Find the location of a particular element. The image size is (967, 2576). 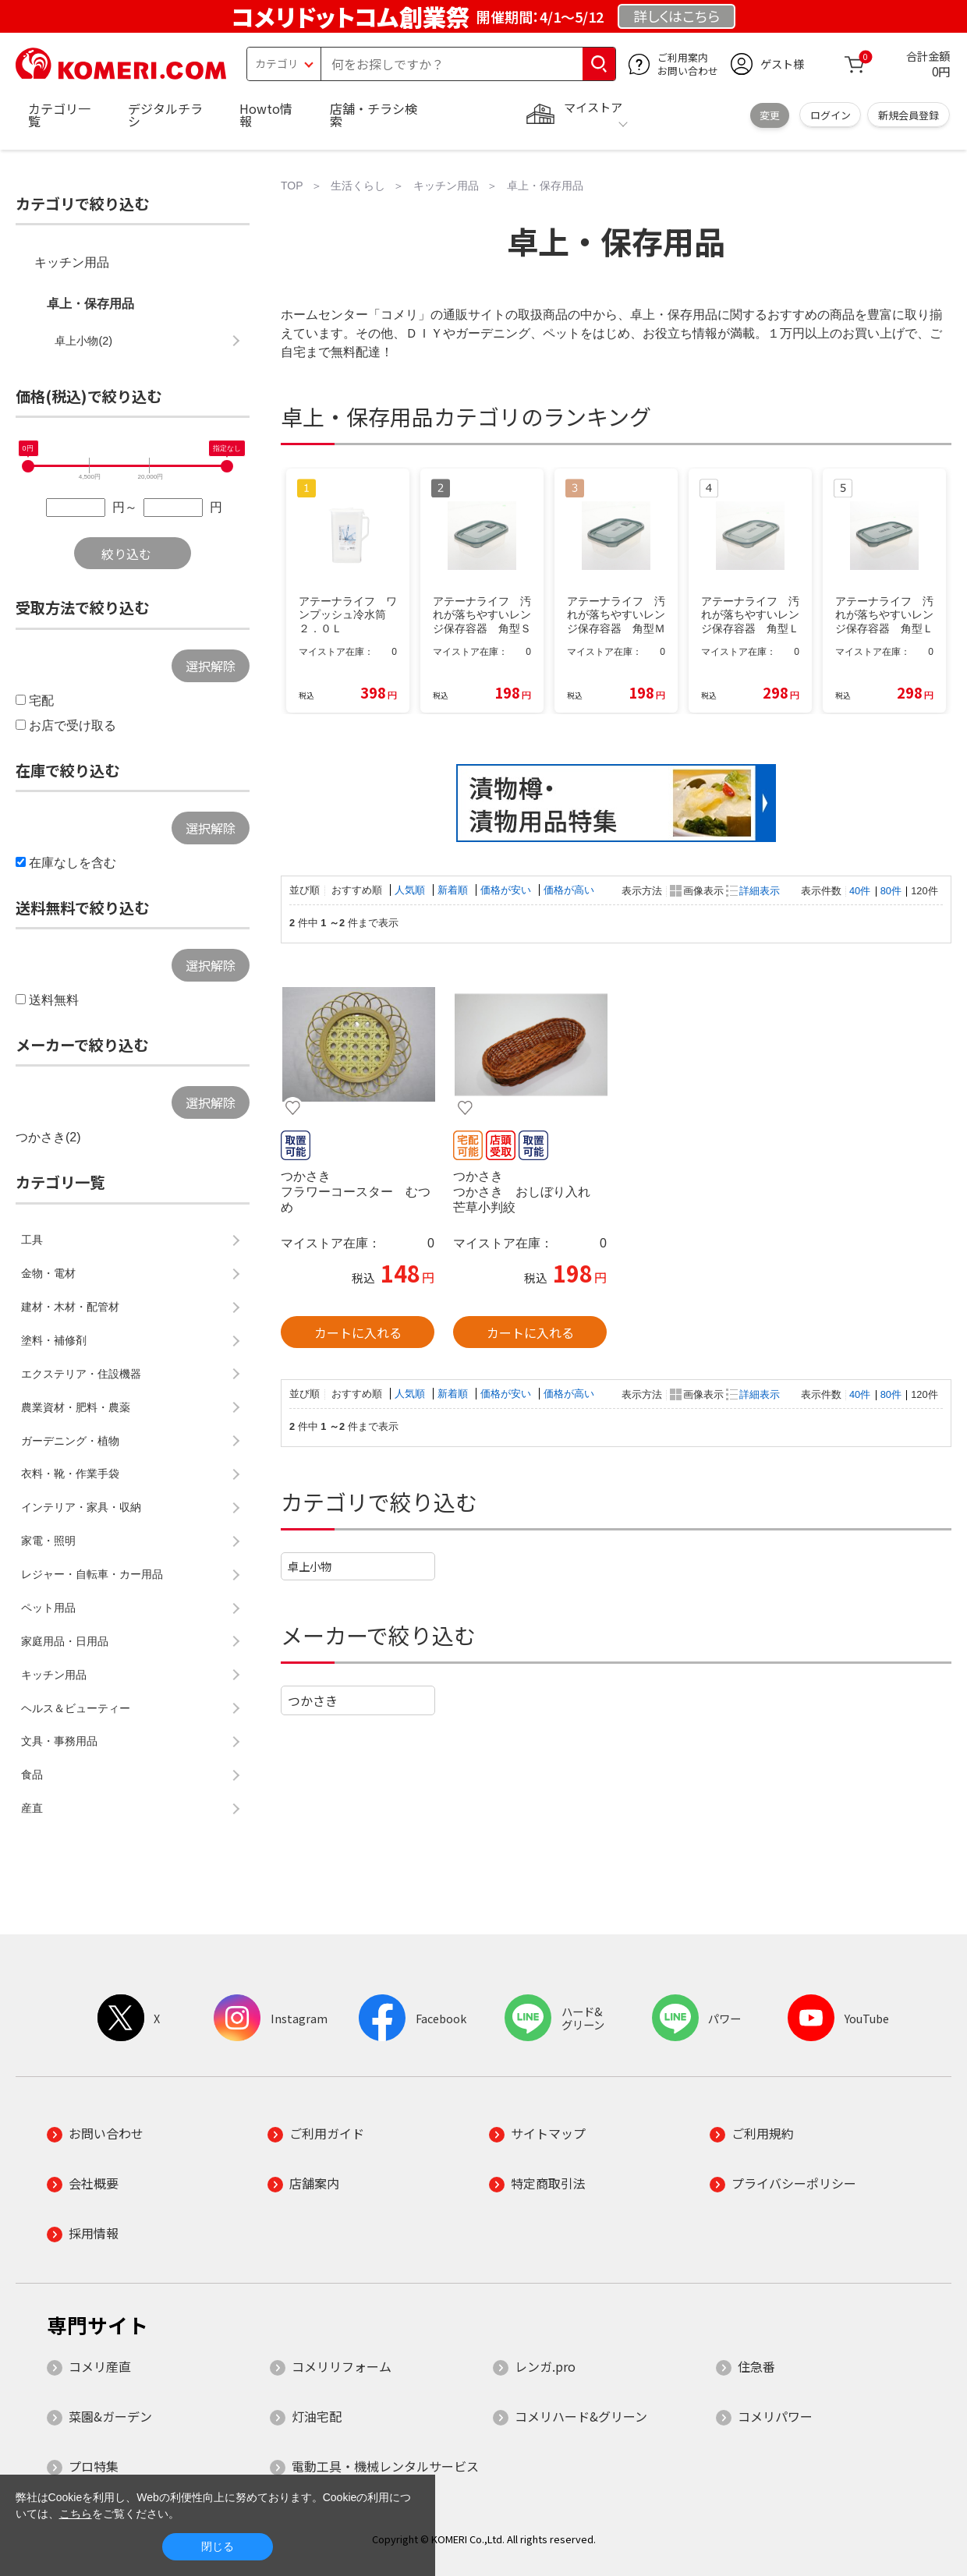

80件 is located at coordinates (890, 891).